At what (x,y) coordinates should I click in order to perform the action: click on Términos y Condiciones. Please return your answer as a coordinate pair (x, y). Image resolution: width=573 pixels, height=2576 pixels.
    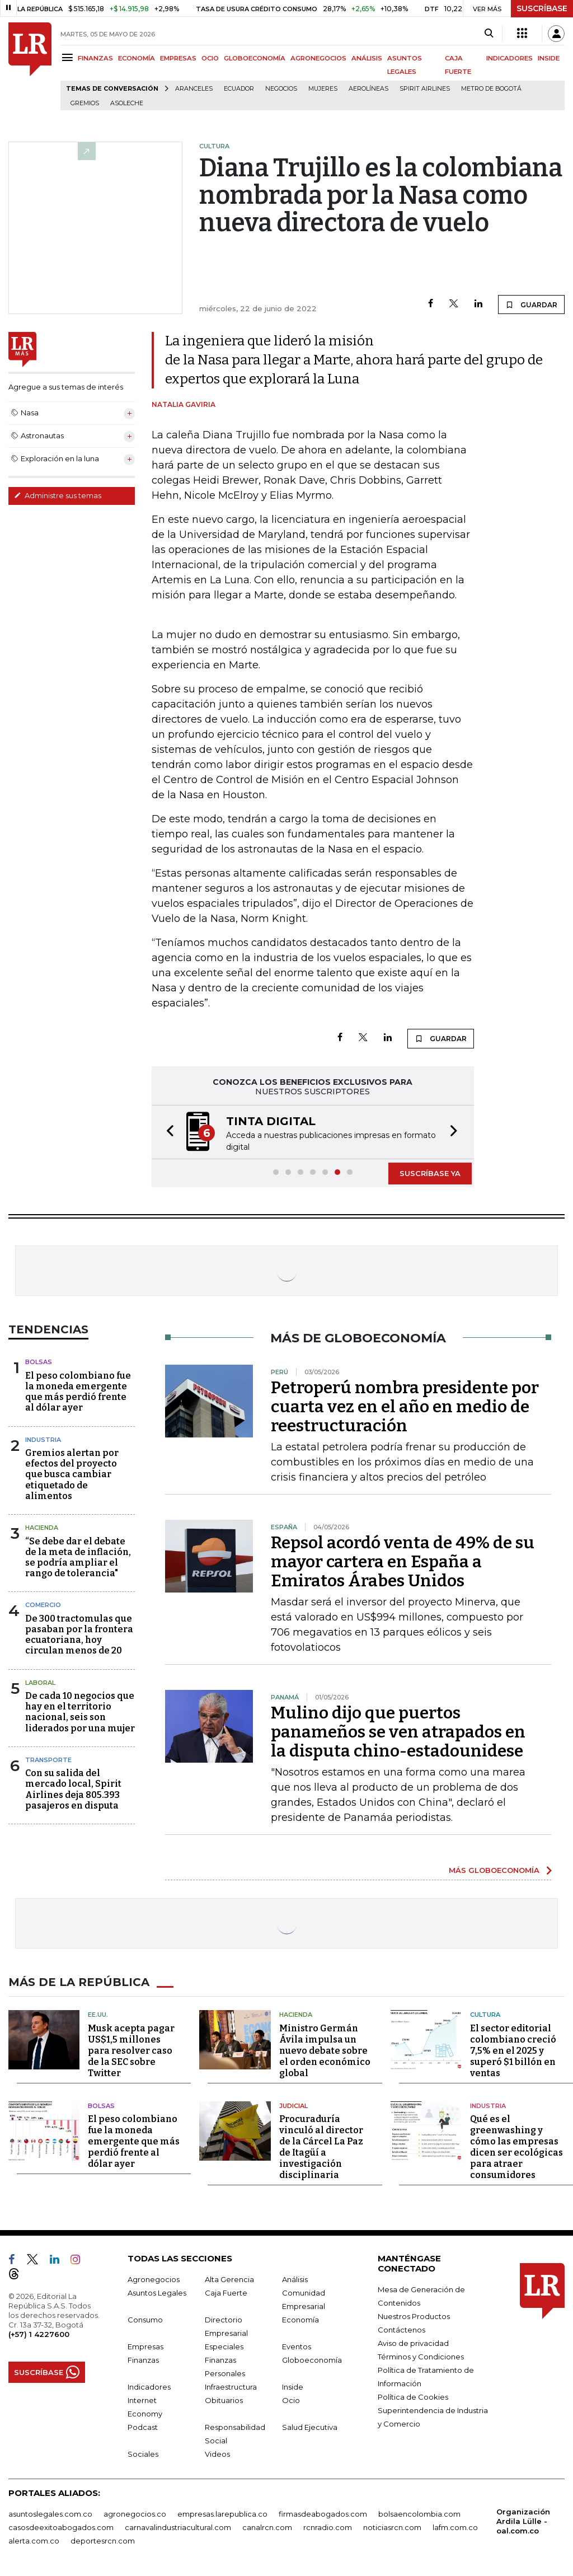
    Looking at the image, I should click on (421, 2356).